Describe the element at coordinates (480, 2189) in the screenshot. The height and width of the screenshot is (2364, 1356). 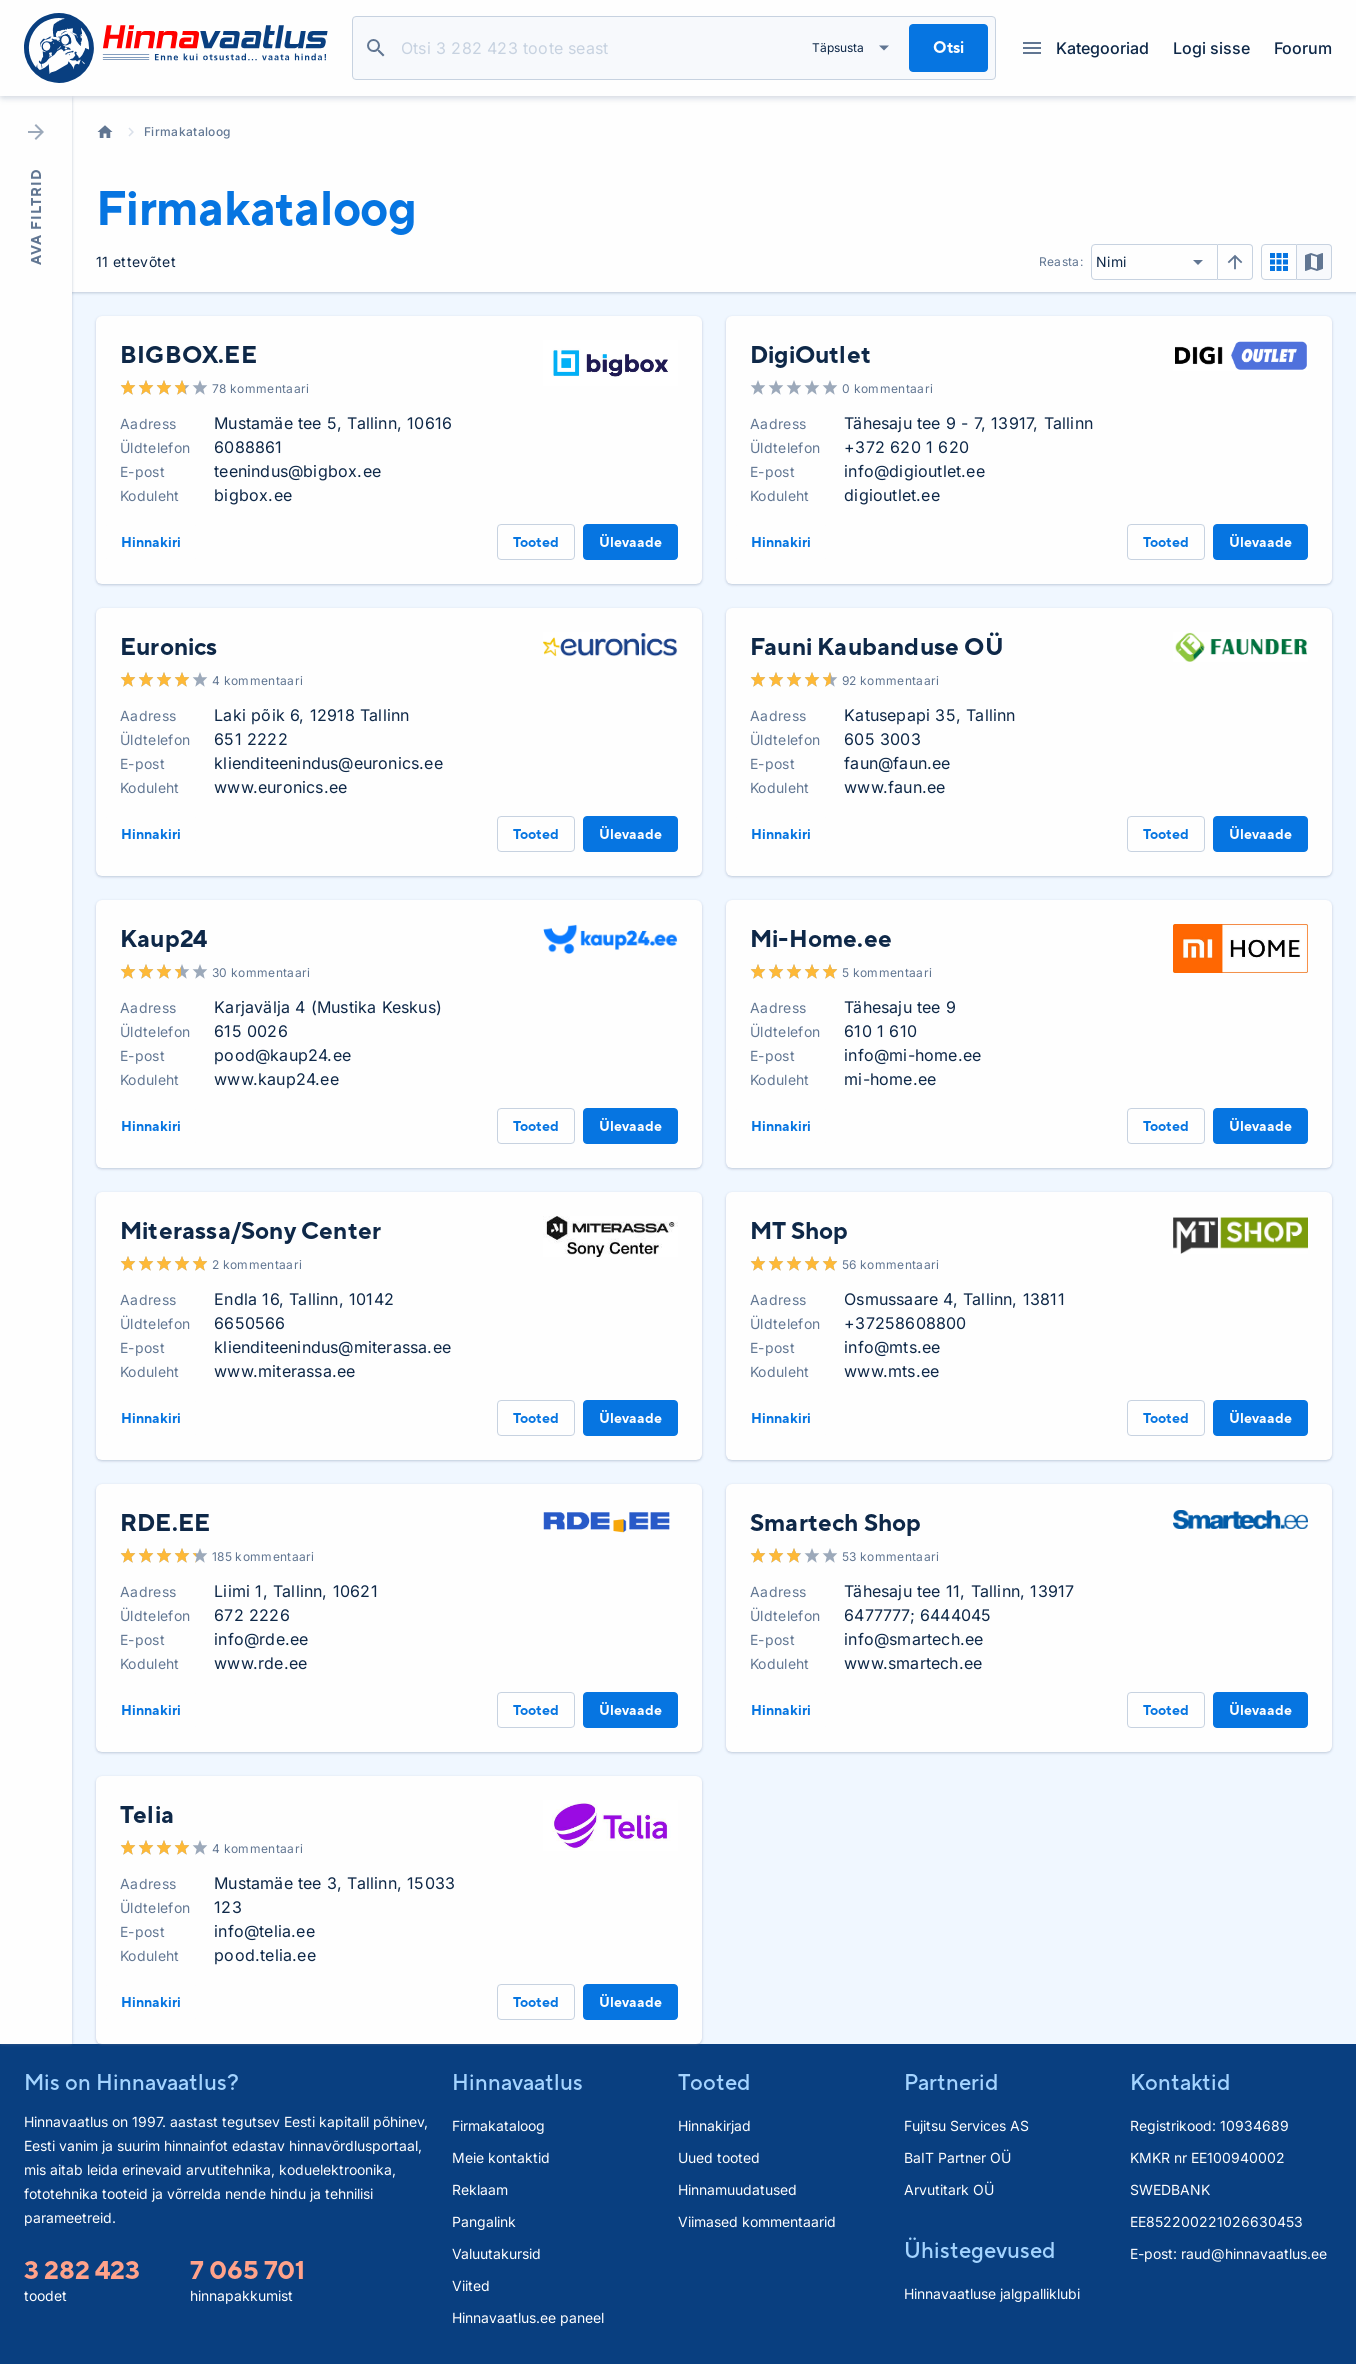
I see `Reklaam` at that location.